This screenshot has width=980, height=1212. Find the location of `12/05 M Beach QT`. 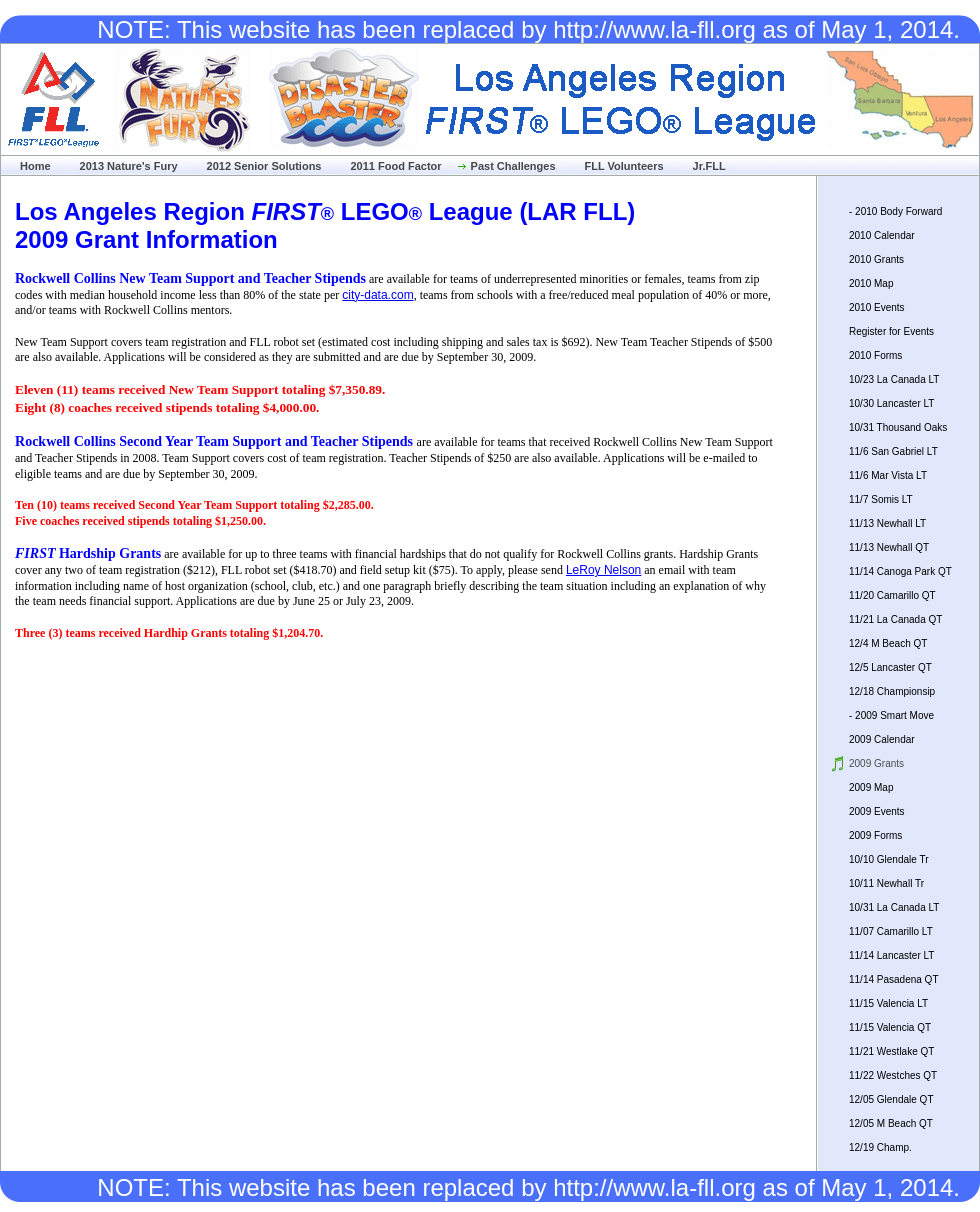

12/05 M Beach QT is located at coordinates (891, 1123).